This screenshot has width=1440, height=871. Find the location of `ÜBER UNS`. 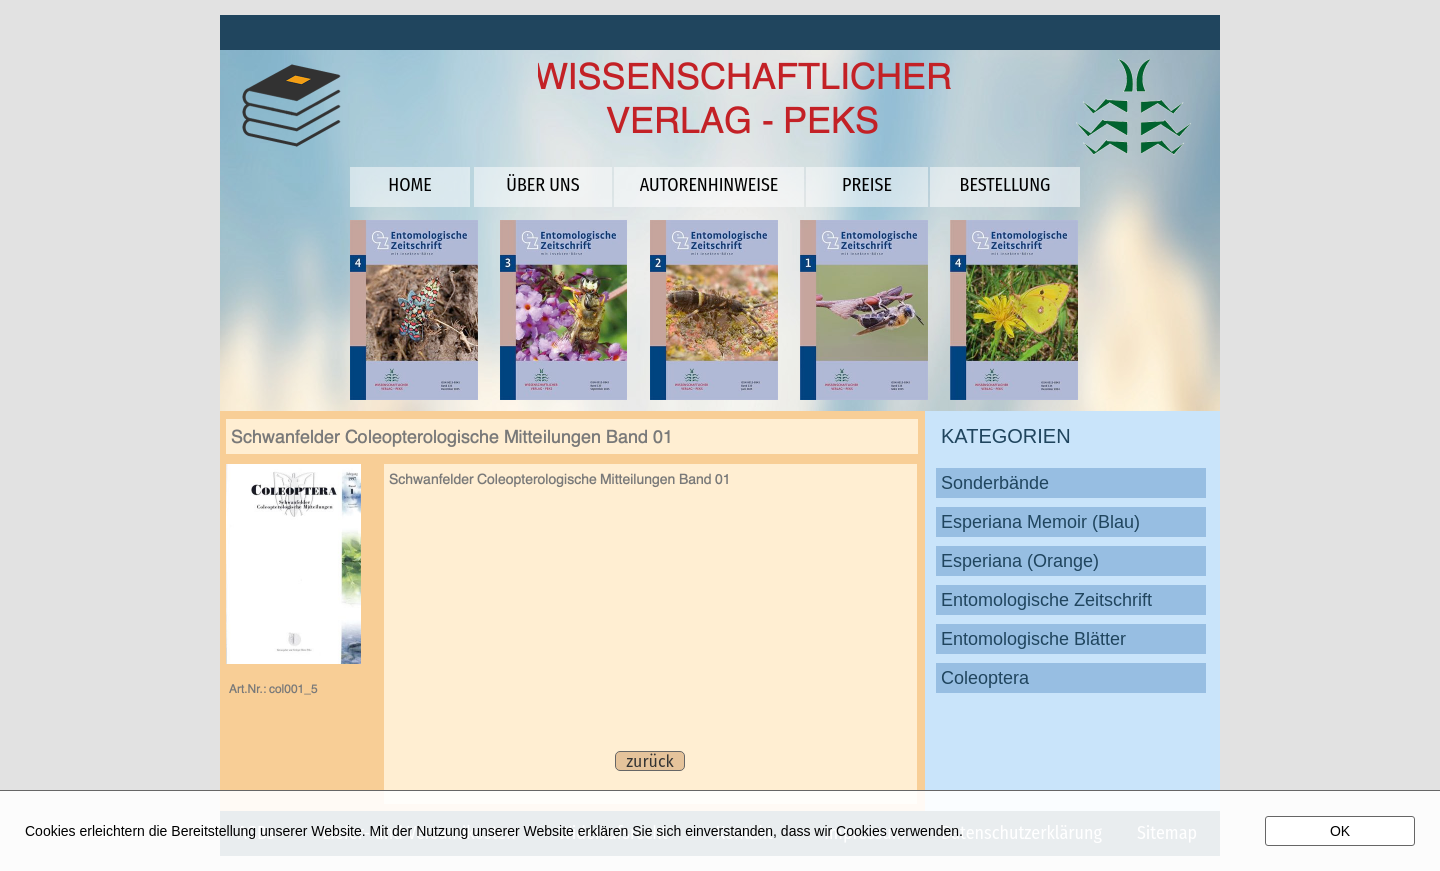

ÜBER UNS is located at coordinates (542, 185).